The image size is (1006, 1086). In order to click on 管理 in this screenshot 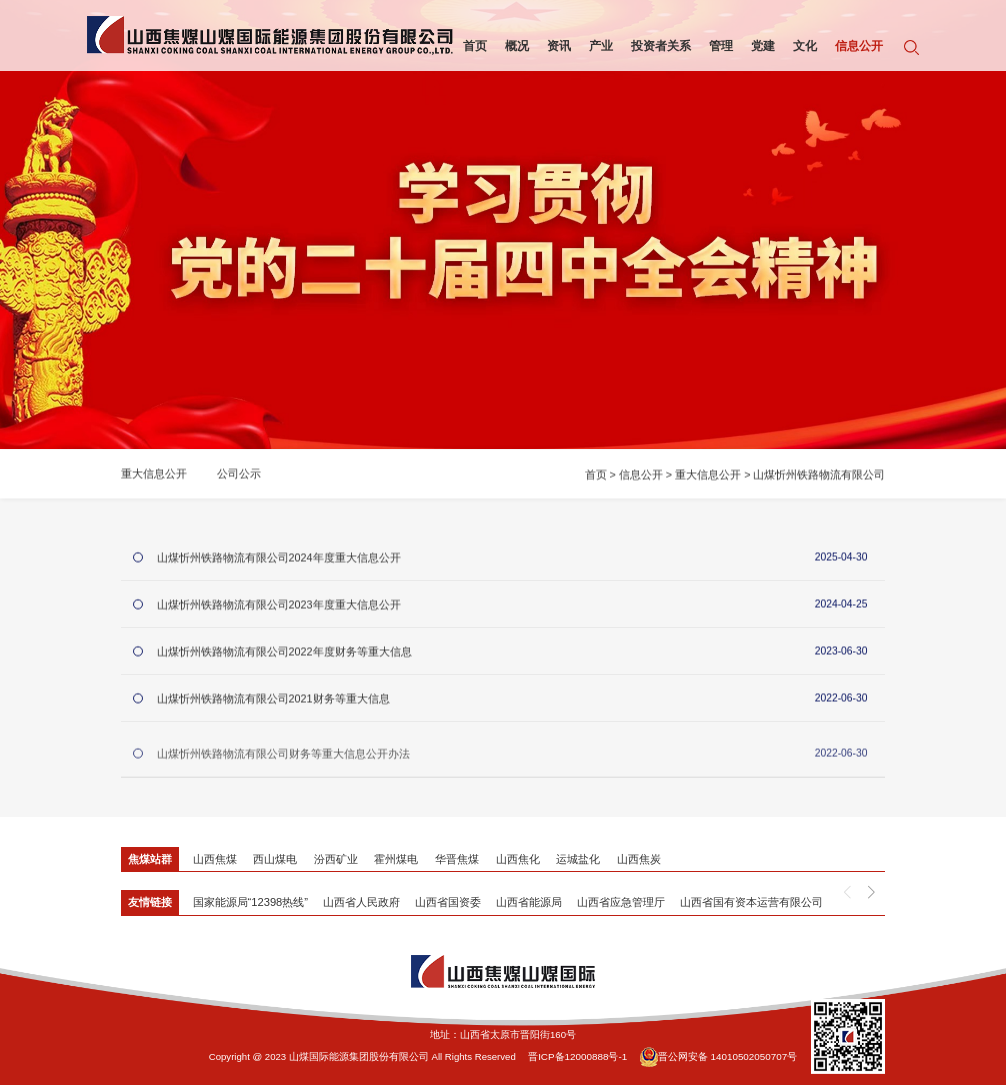, I will do `click(717, 45)`.